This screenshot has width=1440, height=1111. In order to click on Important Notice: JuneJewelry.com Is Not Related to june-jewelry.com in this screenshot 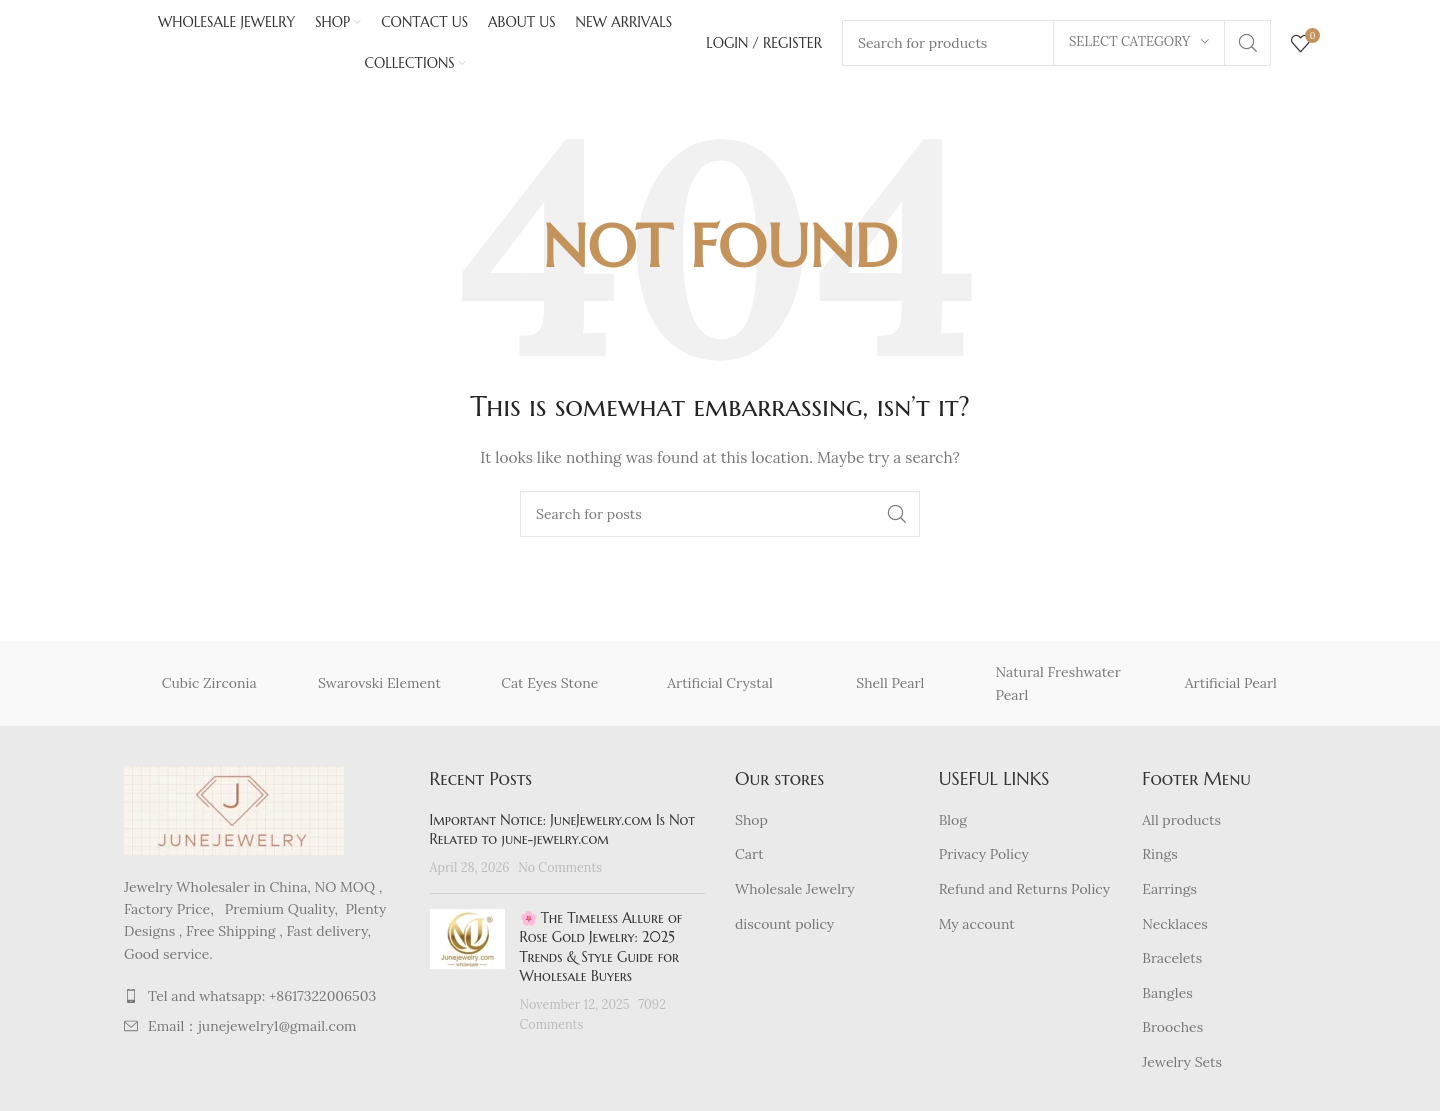, I will do `click(562, 834)`.